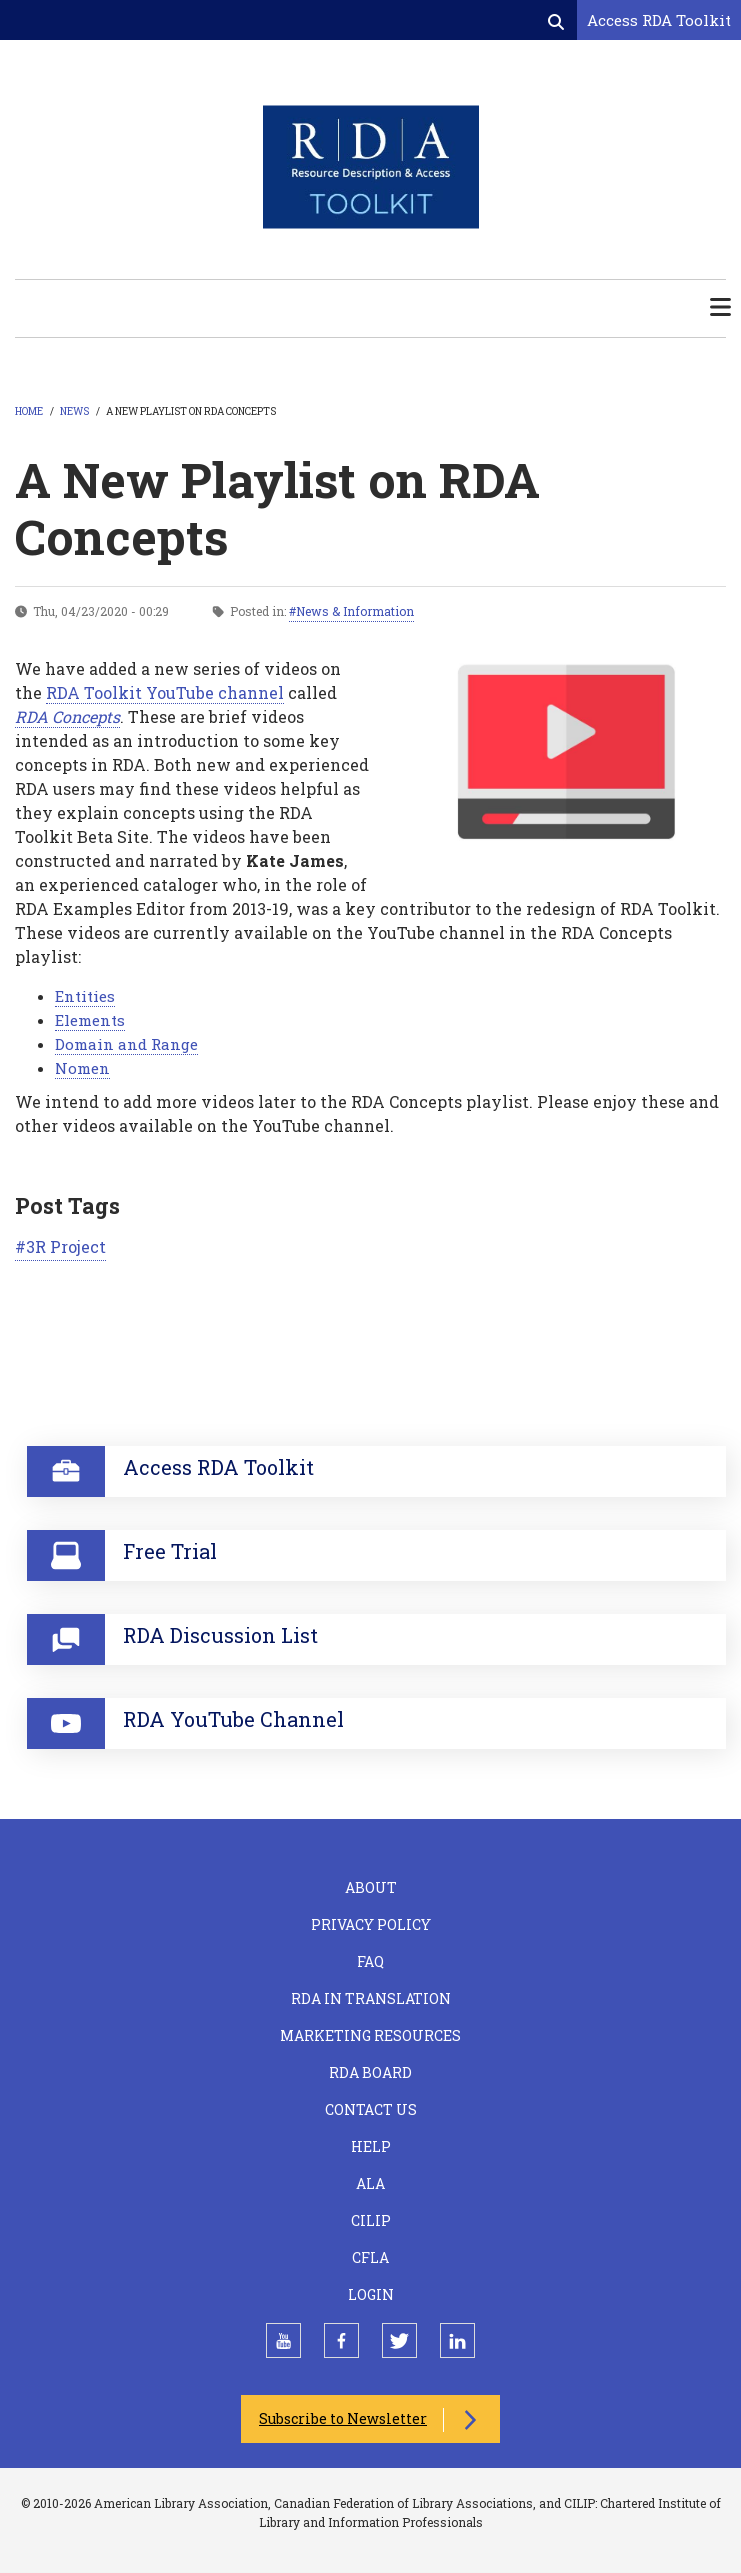 This screenshot has height=2573, width=741. What do you see at coordinates (67, 716) in the screenshot?
I see `RDA Concepts` at bounding box center [67, 716].